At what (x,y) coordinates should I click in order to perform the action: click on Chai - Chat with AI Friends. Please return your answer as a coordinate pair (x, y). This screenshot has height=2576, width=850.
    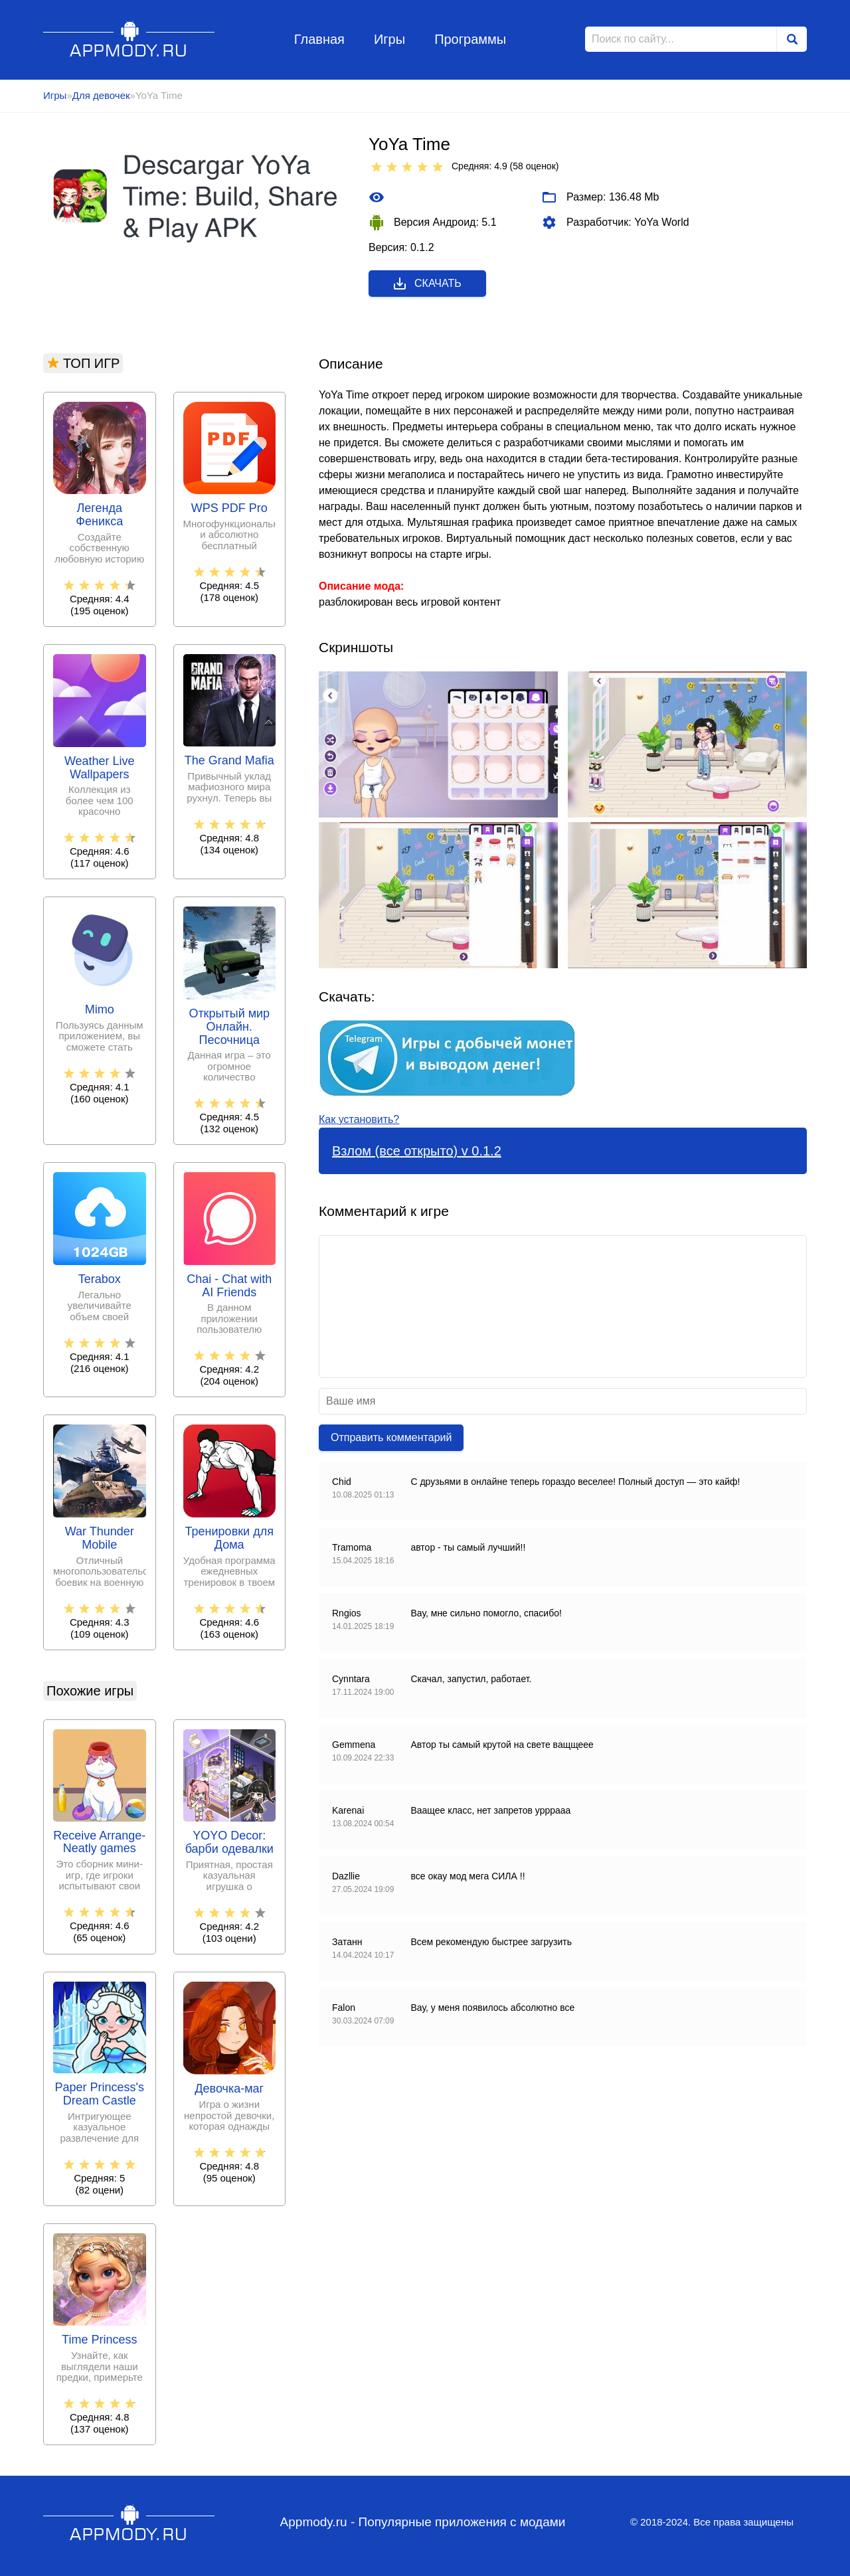
    Looking at the image, I should click on (229, 1286).